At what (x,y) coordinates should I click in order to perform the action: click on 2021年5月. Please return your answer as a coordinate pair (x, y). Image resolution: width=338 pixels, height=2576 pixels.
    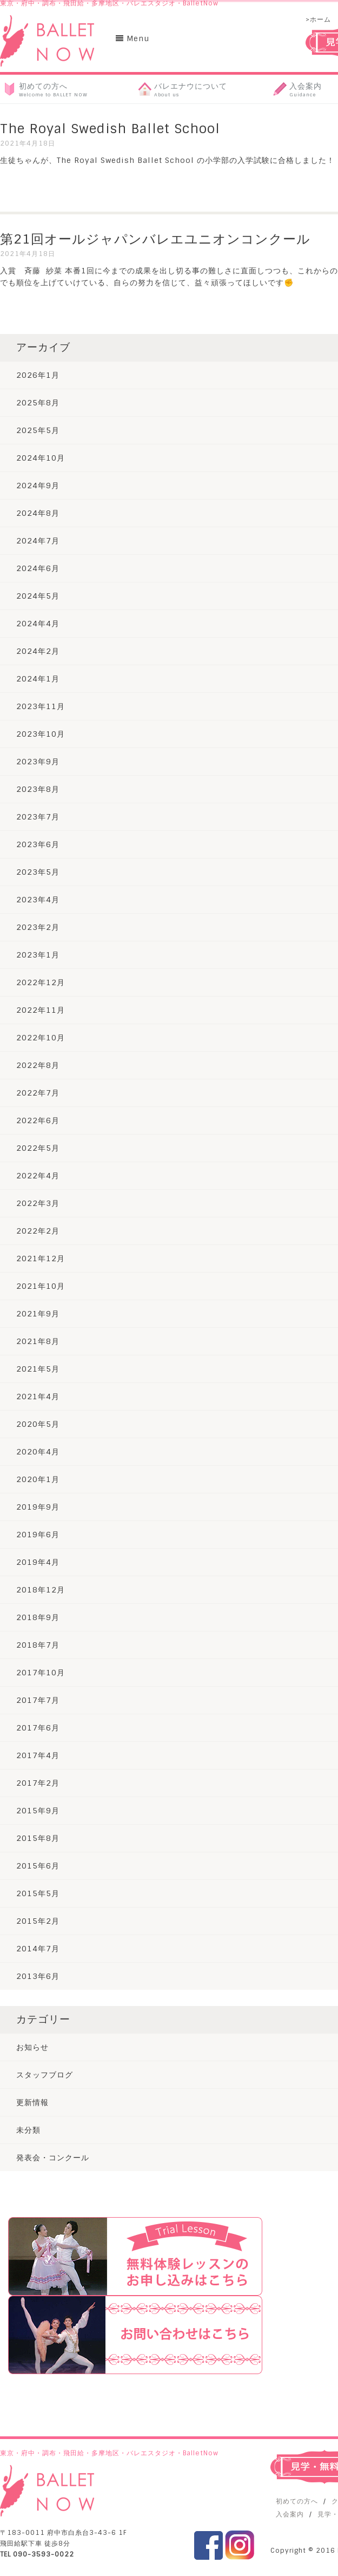
    Looking at the image, I should click on (37, 1369).